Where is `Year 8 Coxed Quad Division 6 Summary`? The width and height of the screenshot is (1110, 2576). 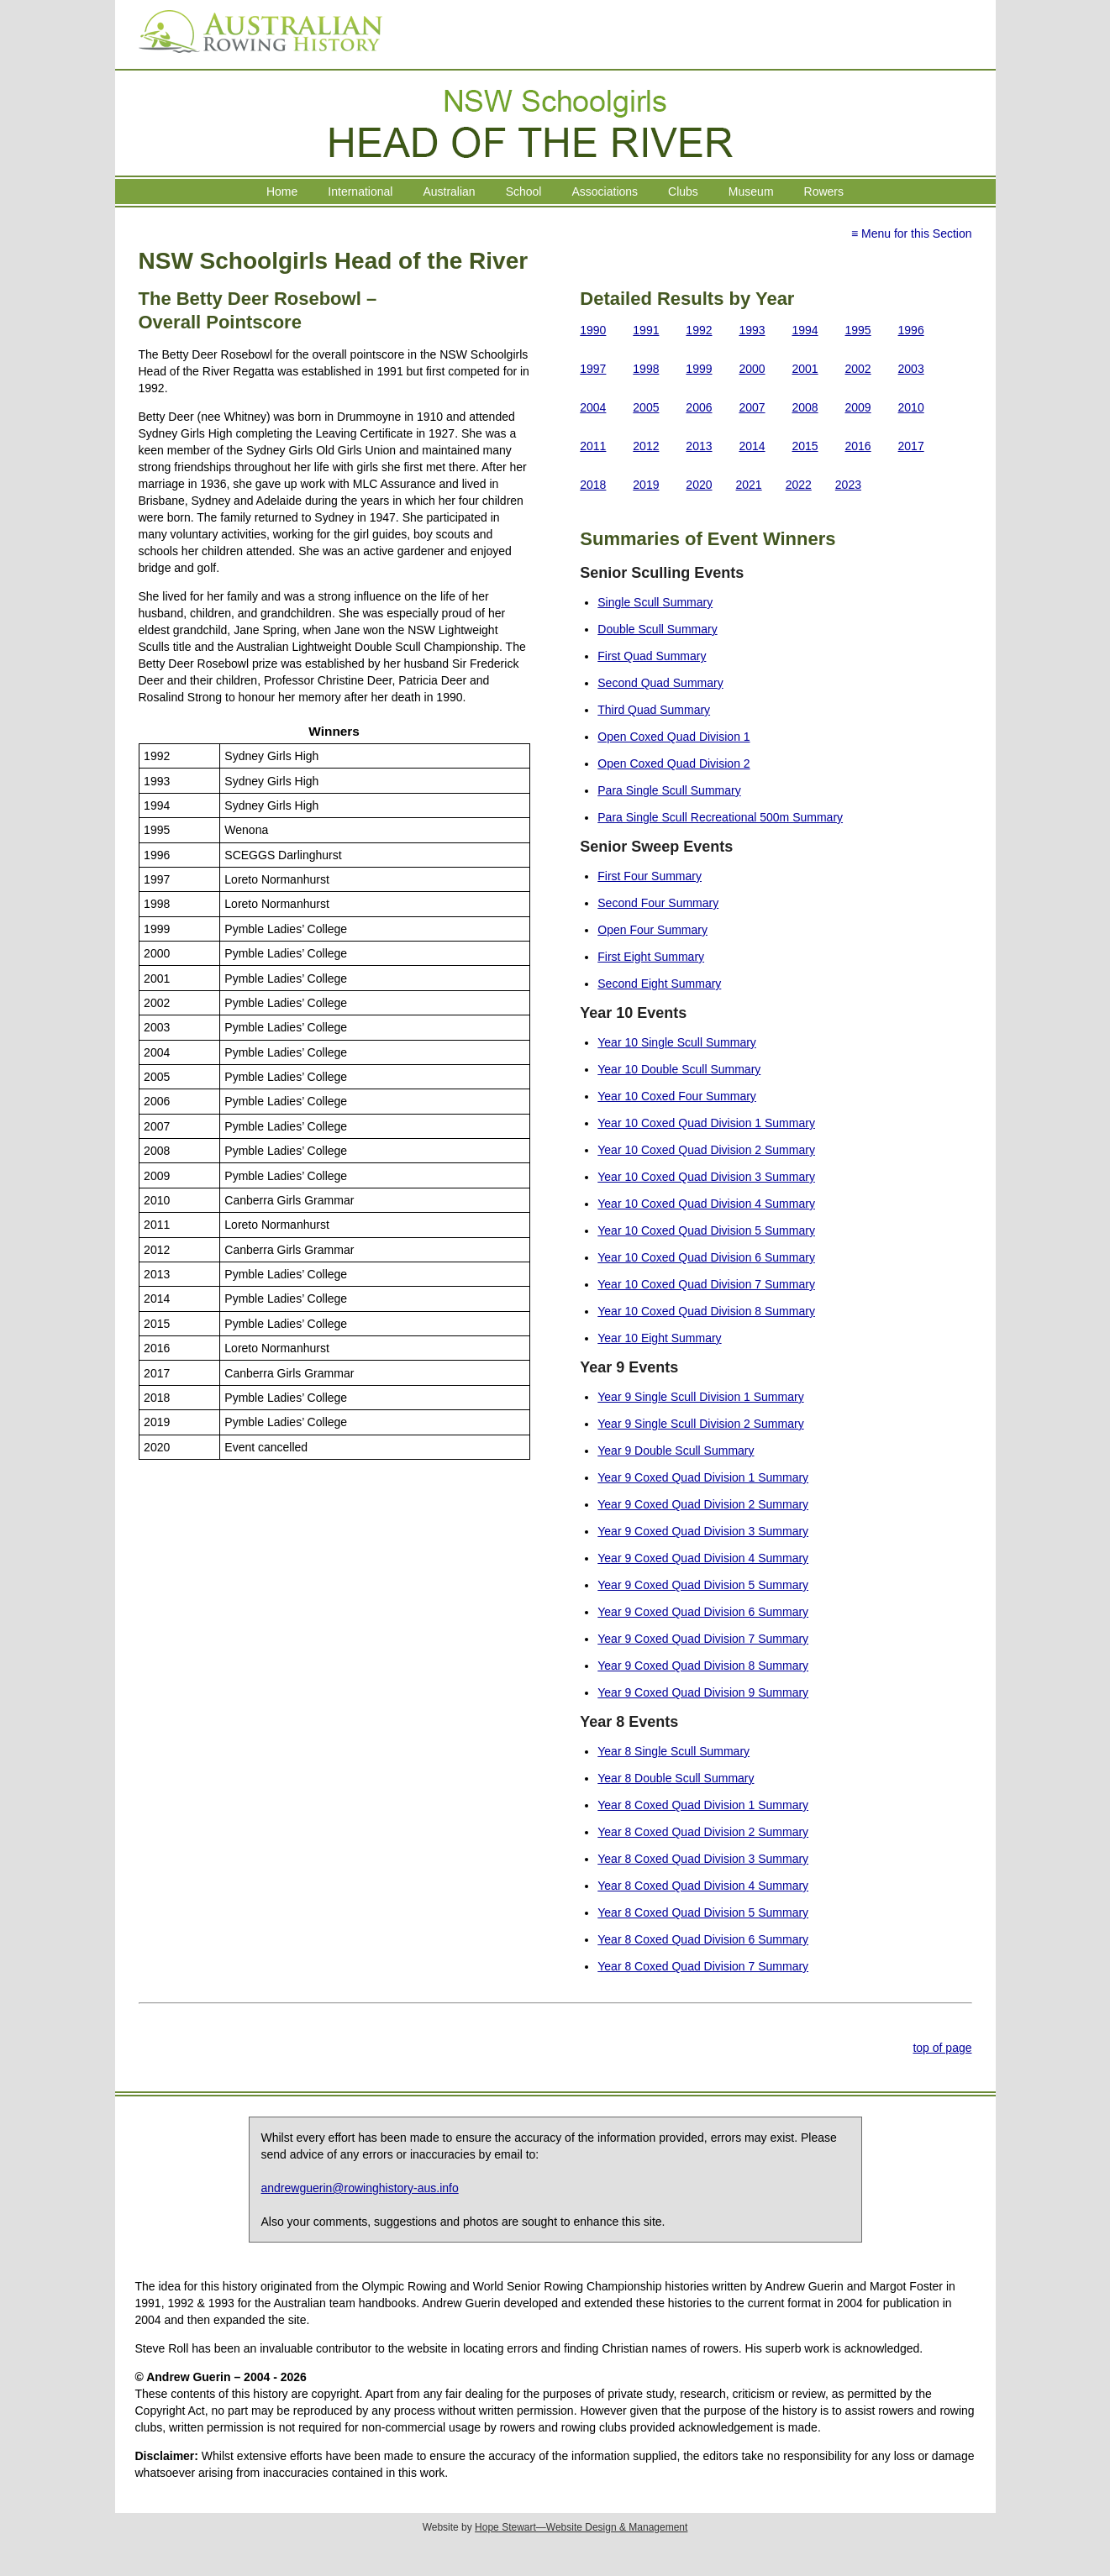
Year 8 Coxed Quad Division 6 Summary is located at coordinates (702, 1939).